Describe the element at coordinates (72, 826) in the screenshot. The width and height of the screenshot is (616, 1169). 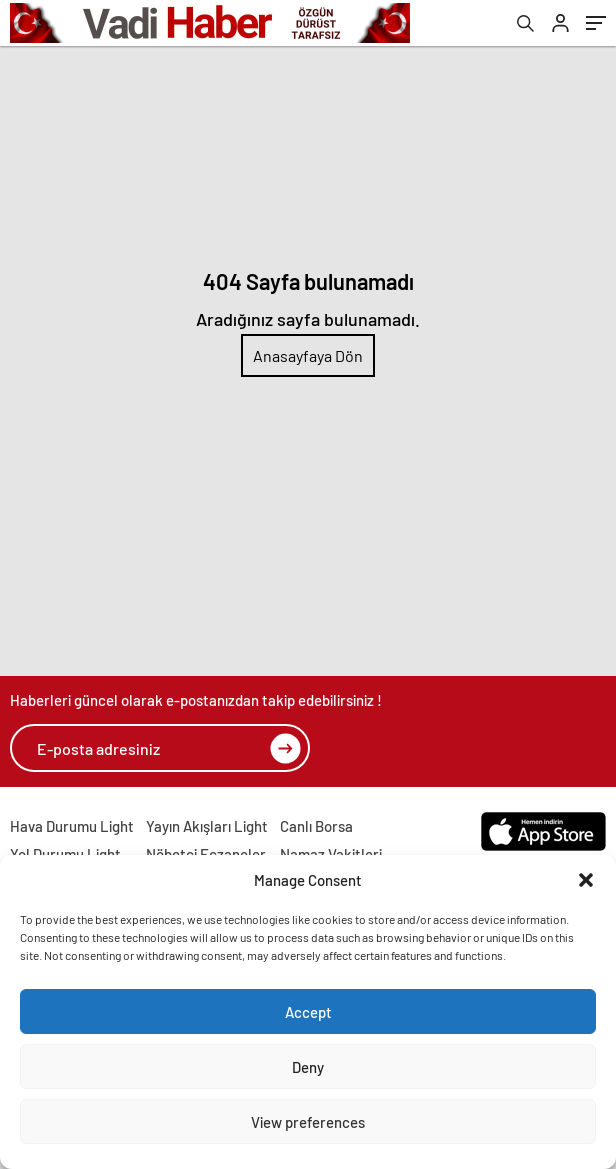
I see `Hava Durumu Light` at that location.